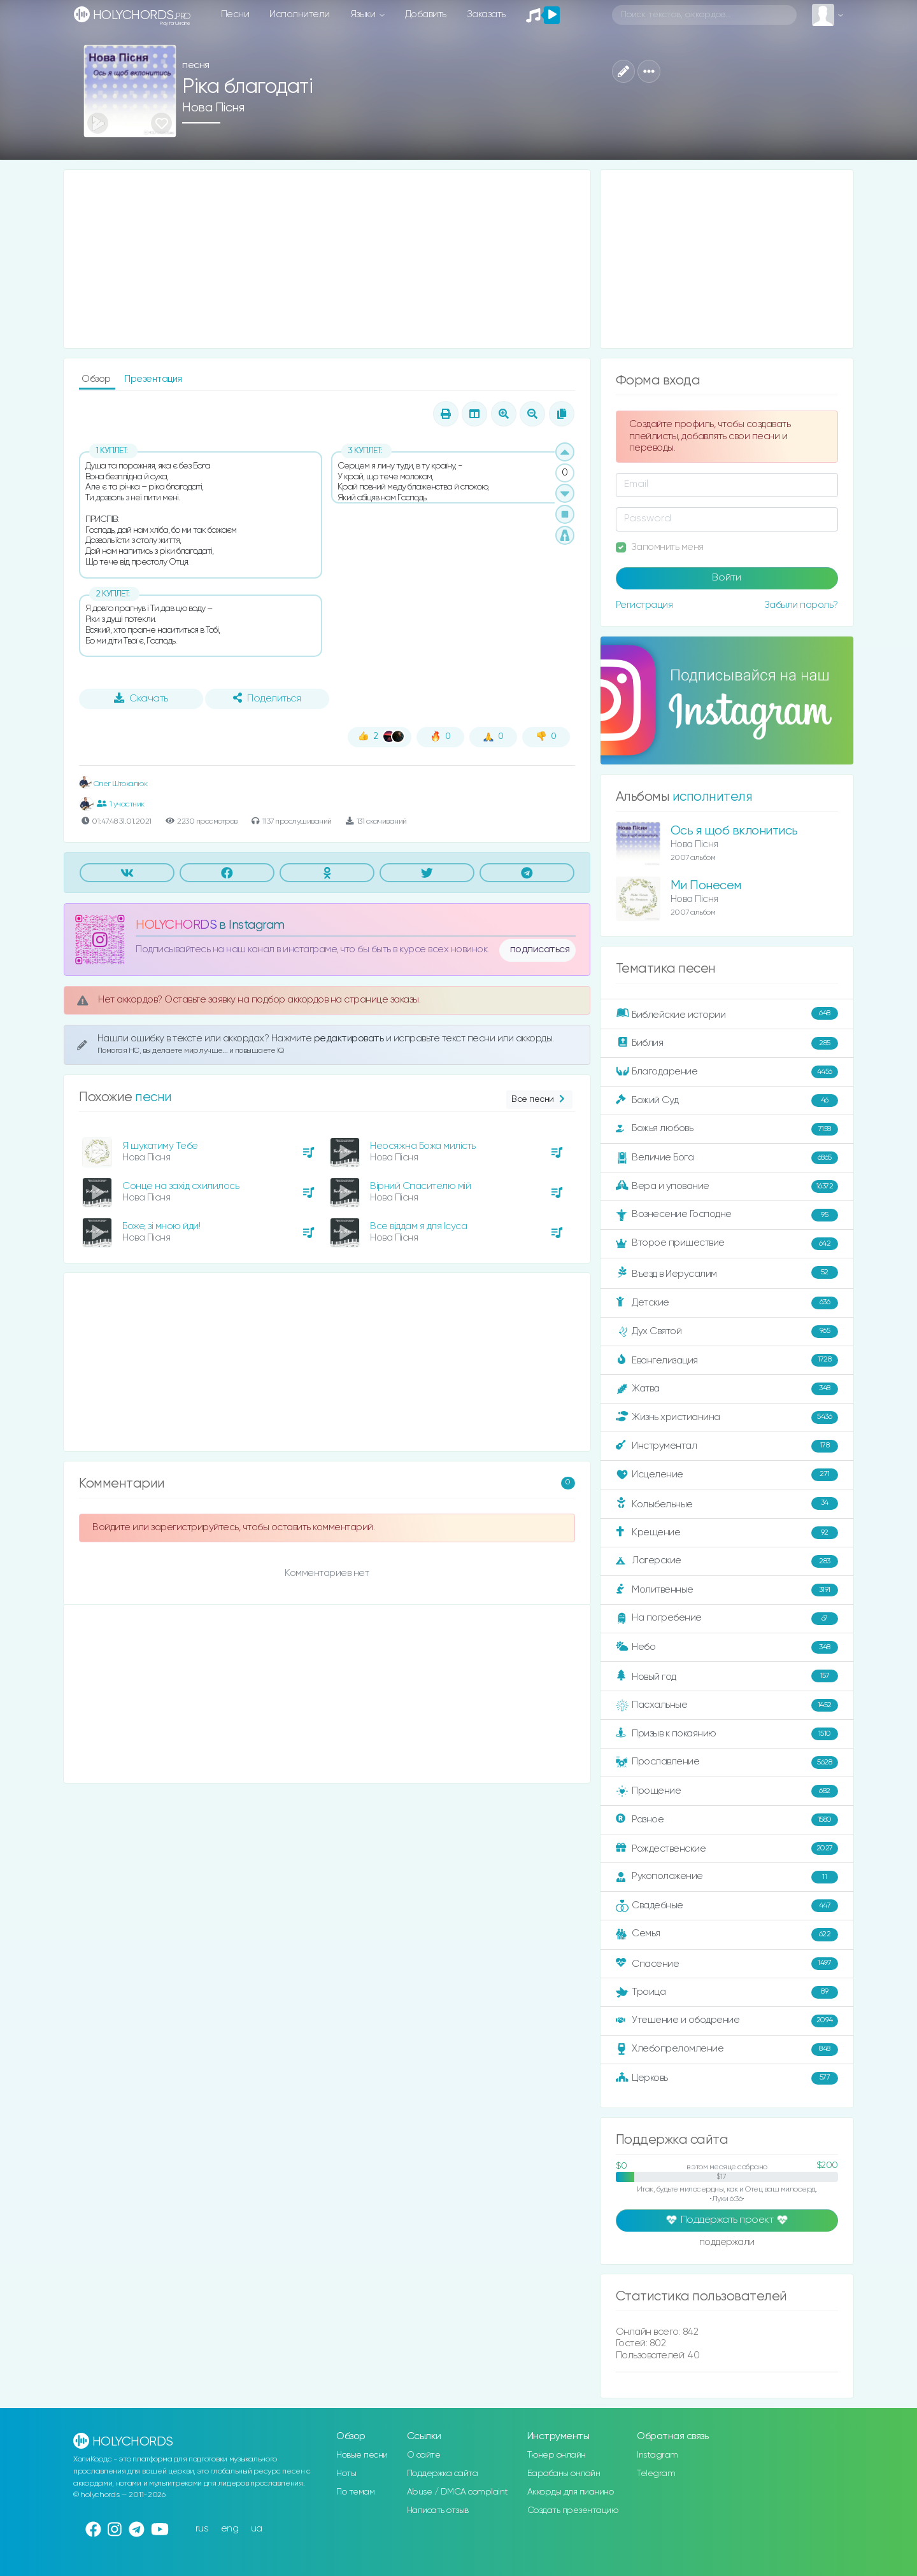 Image resolution: width=917 pixels, height=2576 pixels. I want to click on Сонце на захід схилилось, so click(180, 1186).